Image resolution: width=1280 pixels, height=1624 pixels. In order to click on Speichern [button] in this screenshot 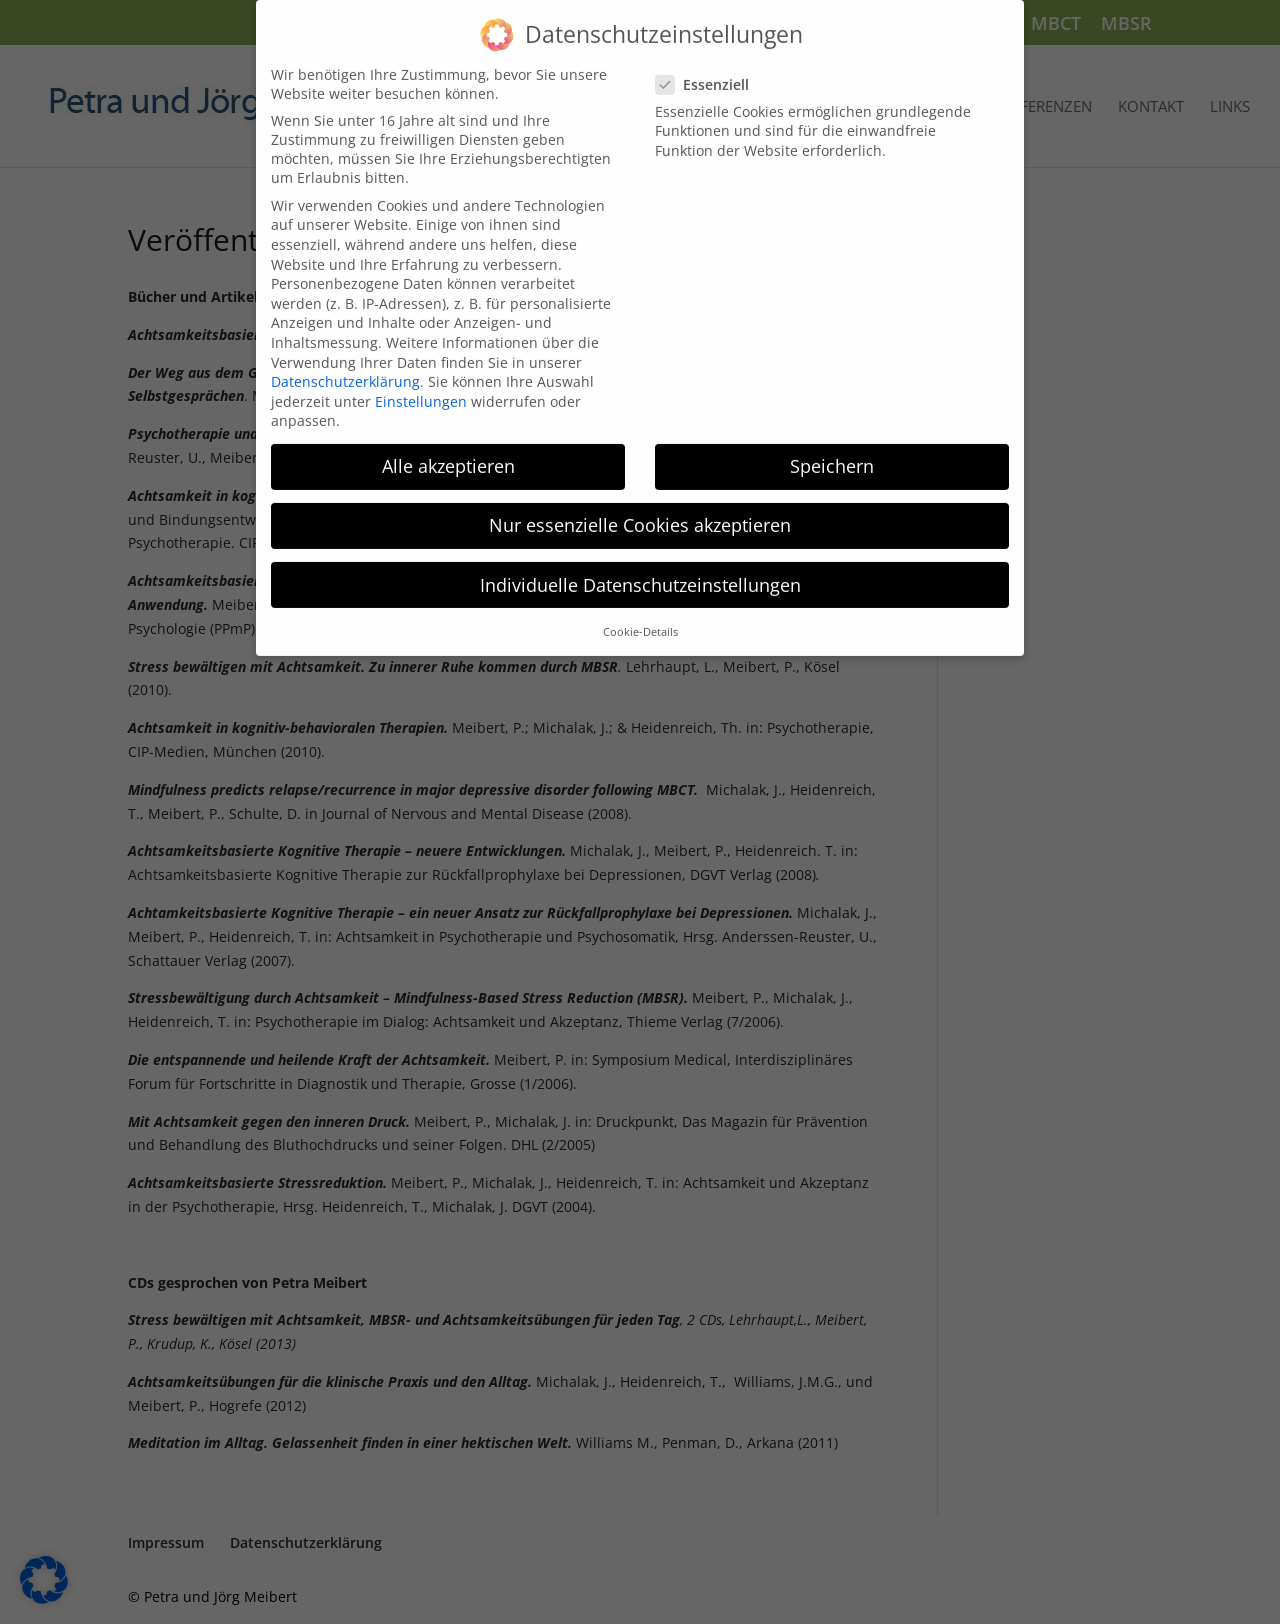, I will do `click(832, 450)`.